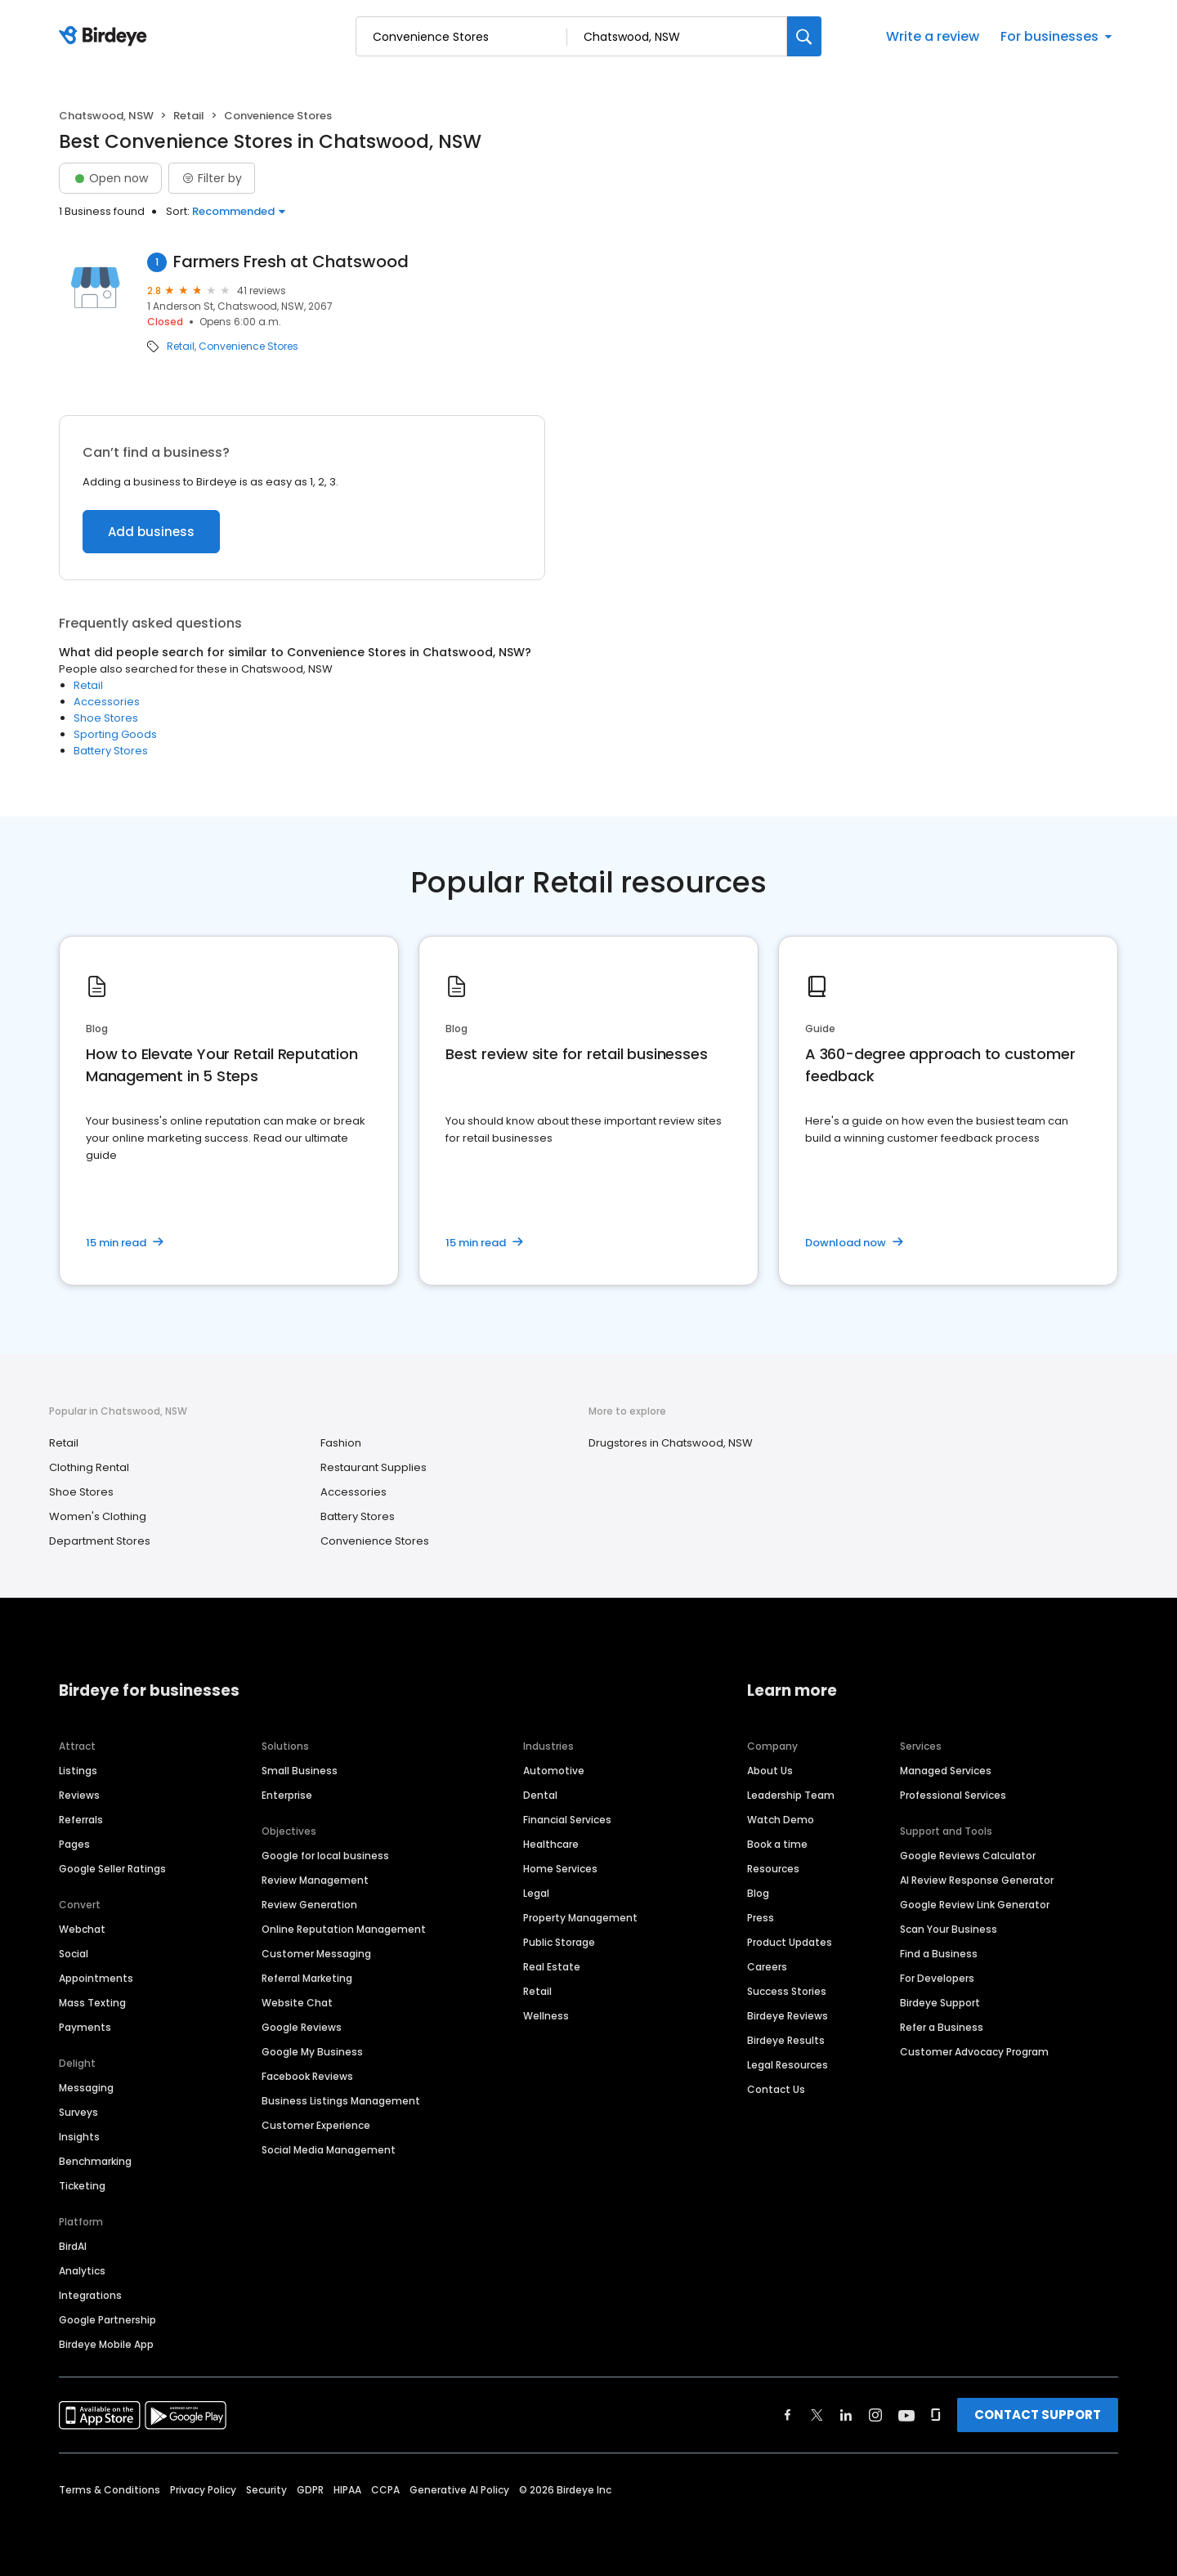  I want to click on Resources, so click(773, 1869).